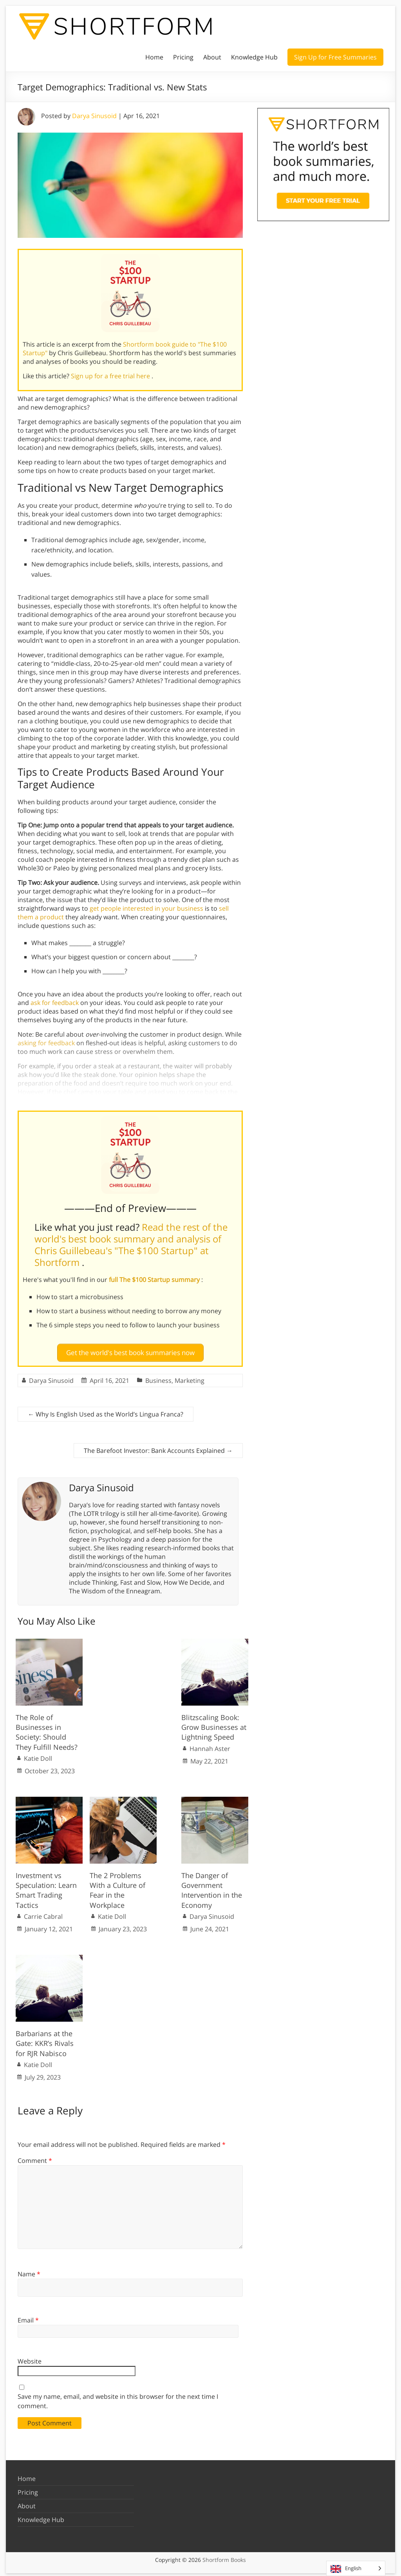 This screenshot has width=401, height=2576. Describe the element at coordinates (45, 2040) in the screenshot. I see `Barbarians at the Gate: KKR’s Rivals for RJR Nabisco` at that location.